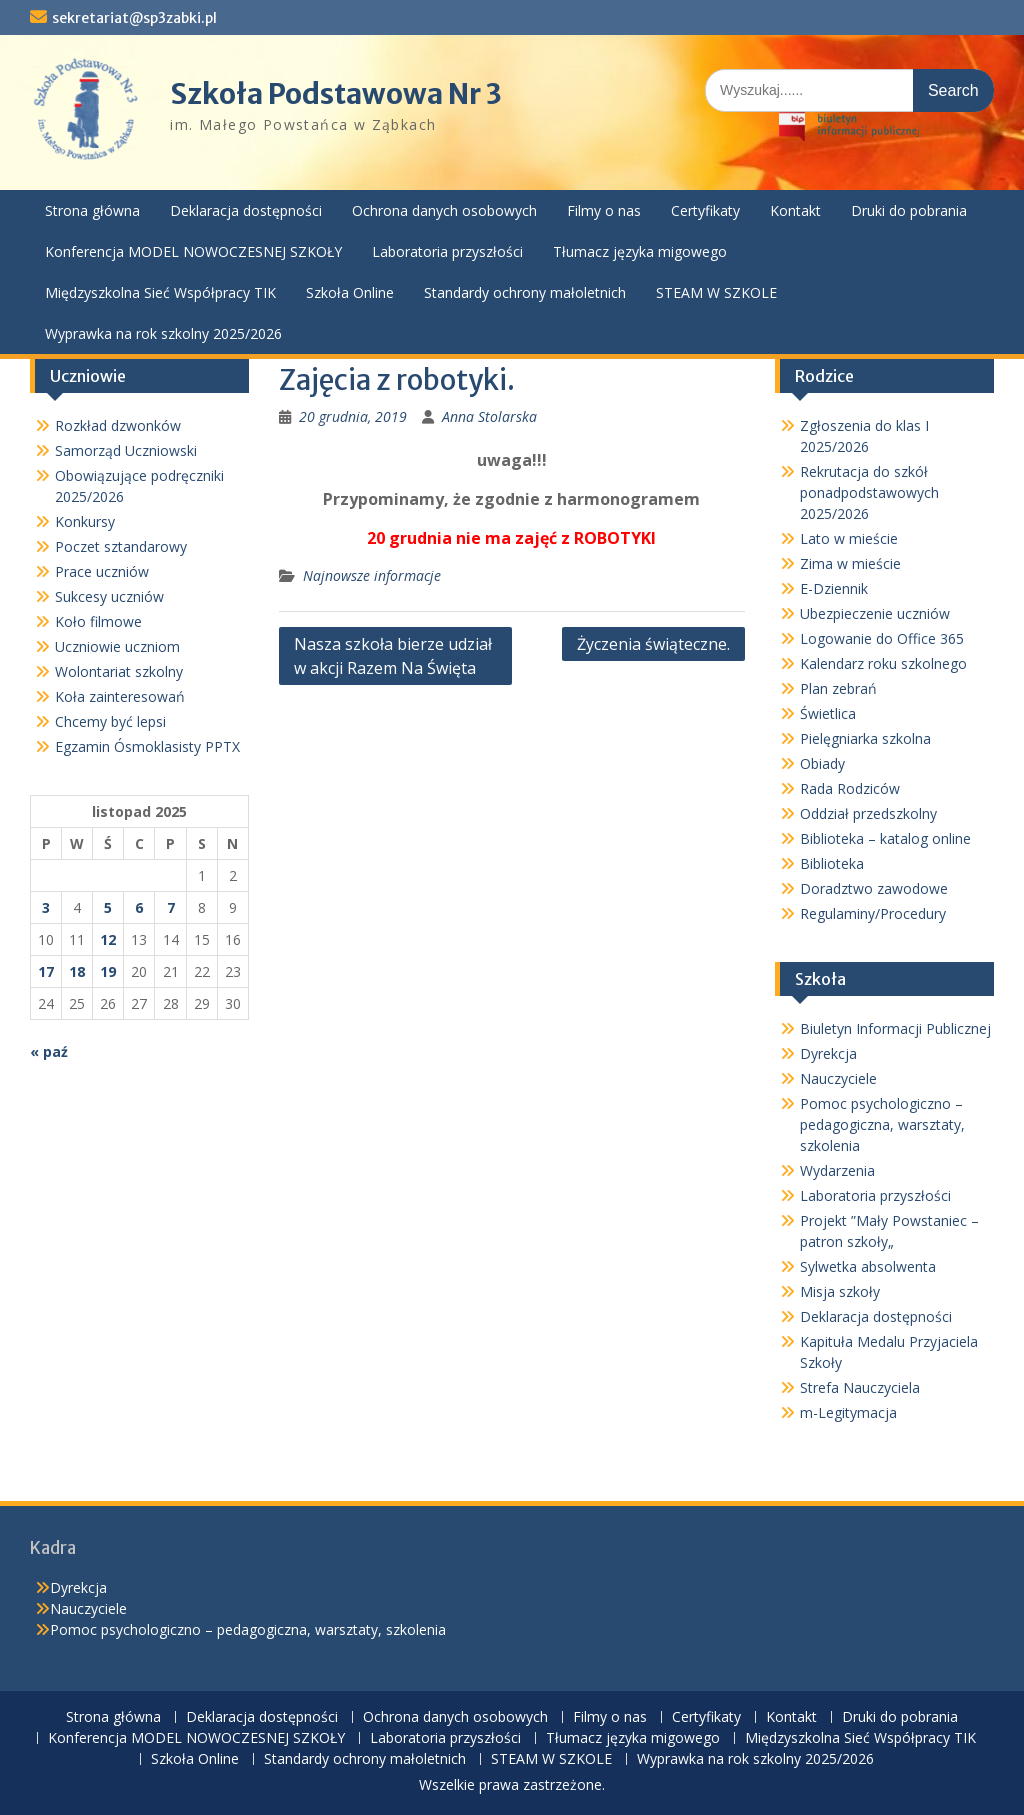 This screenshot has height=1815, width=1024. Describe the element at coordinates (139, 907) in the screenshot. I see `6 [Wpisy opublikowane dnia 2025-11-06]` at that location.